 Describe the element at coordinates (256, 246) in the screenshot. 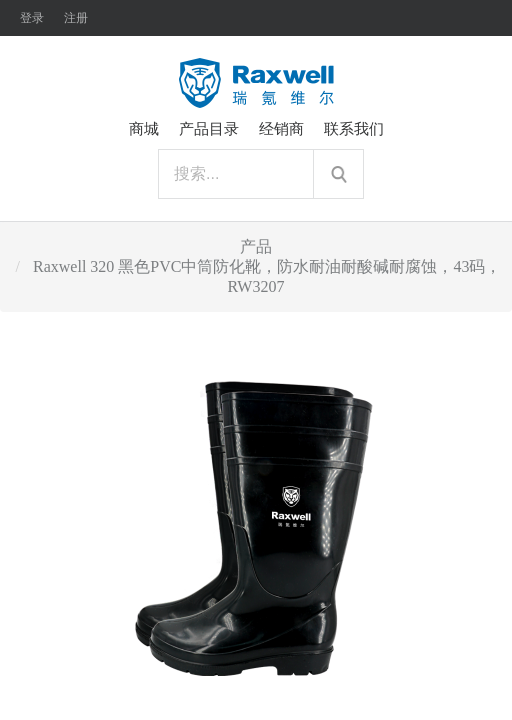

I see `产品` at that location.